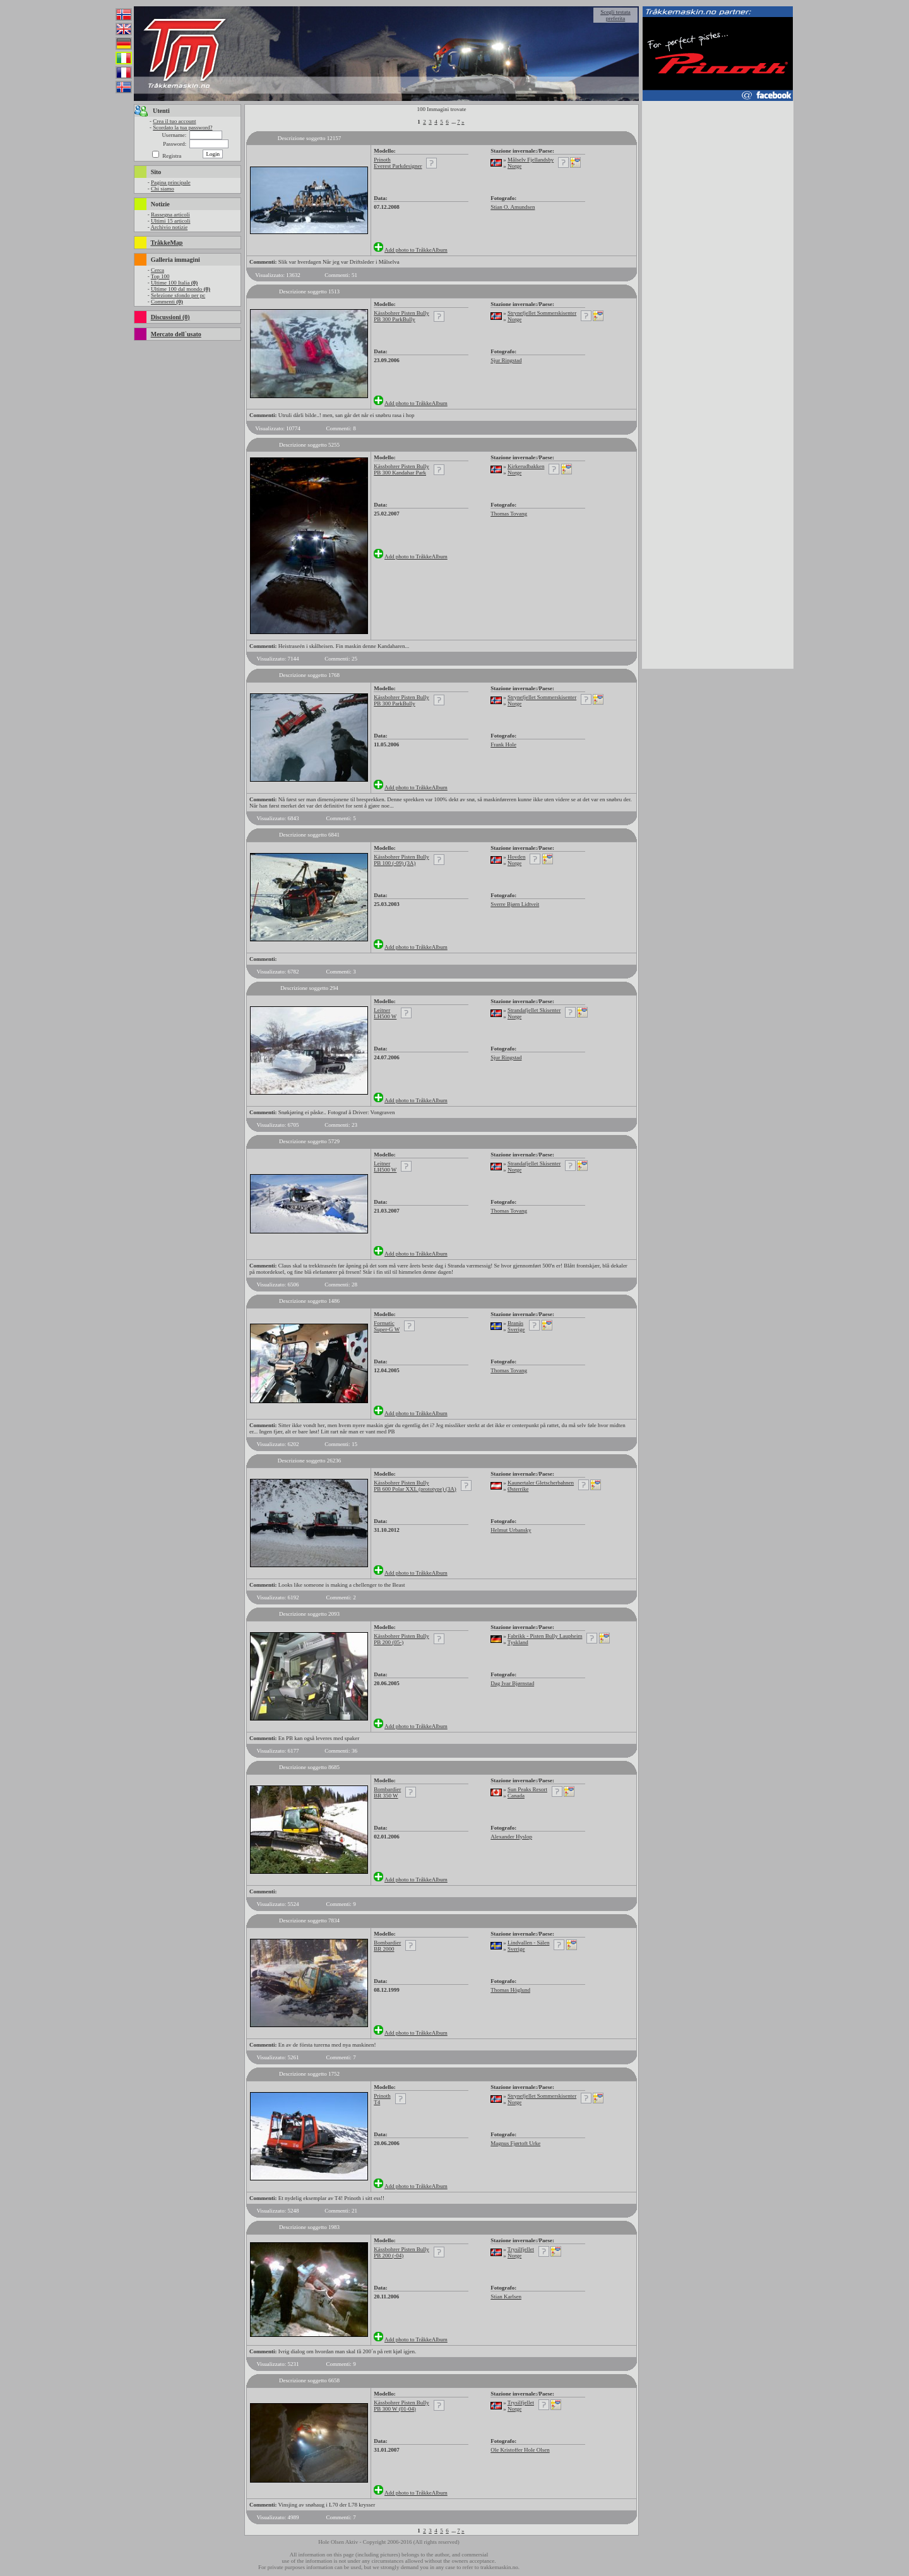 This screenshot has width=909, height=2576. What do you see at coordinates (514, 904) in the screenshot?
I see `Sverre Bjørn Lidtveit` at bounding box center [514, 904].